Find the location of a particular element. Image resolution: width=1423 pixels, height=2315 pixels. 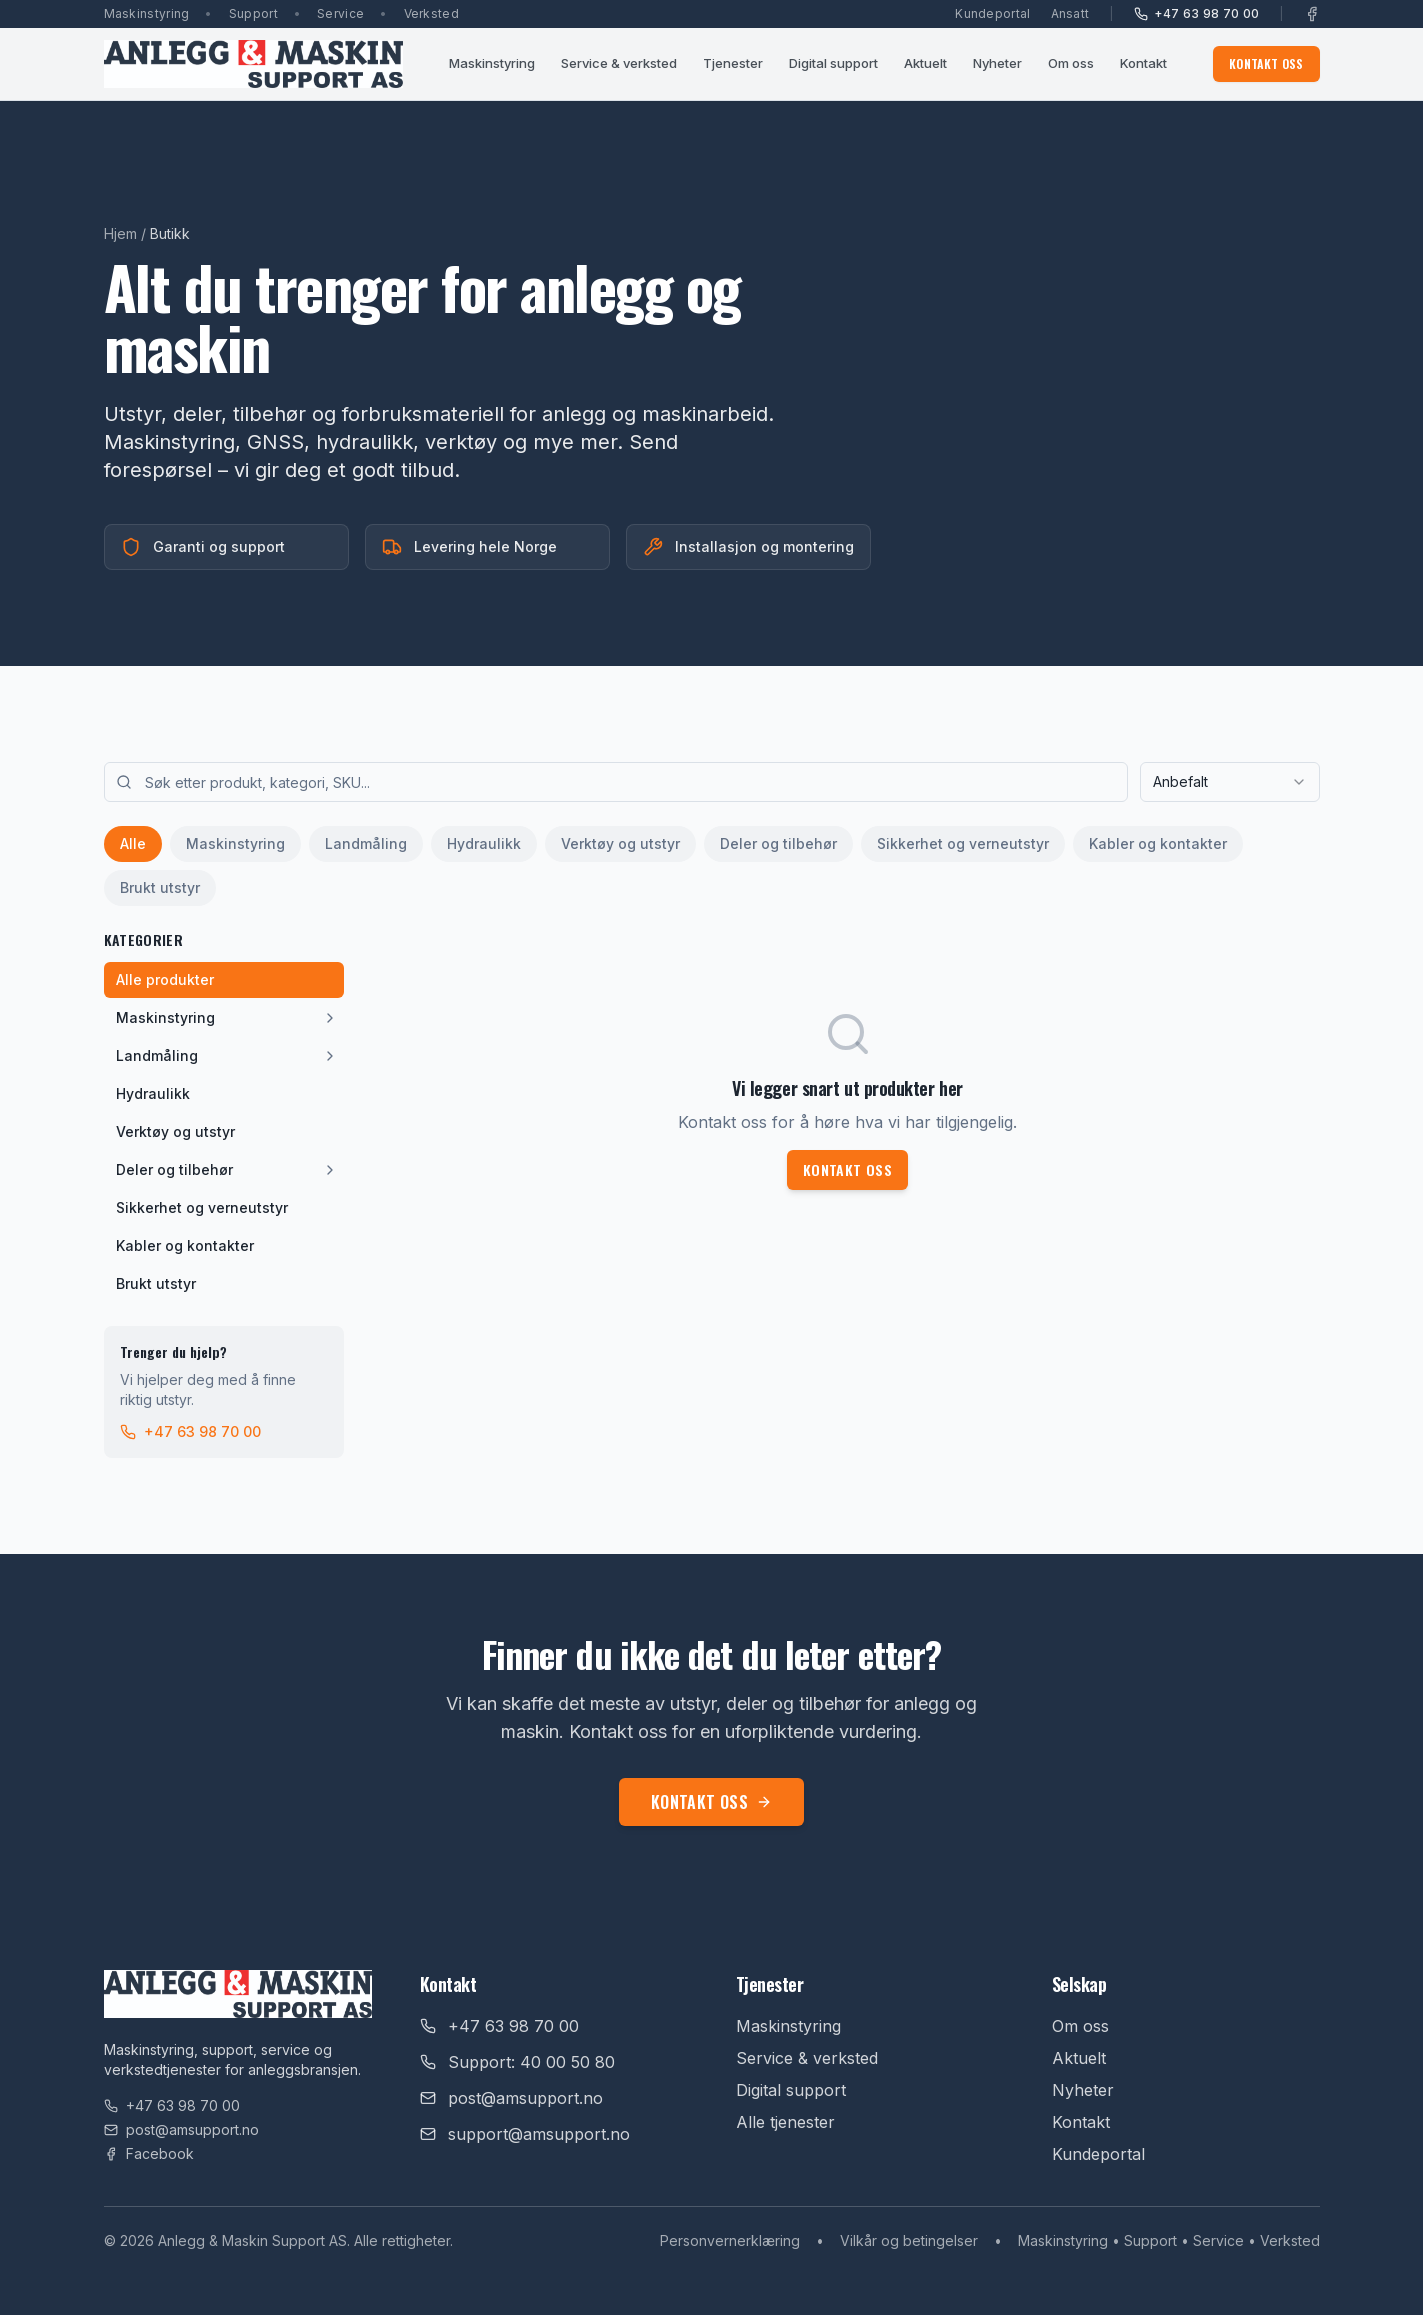

Landmåling is located at coordinates (366, 843).